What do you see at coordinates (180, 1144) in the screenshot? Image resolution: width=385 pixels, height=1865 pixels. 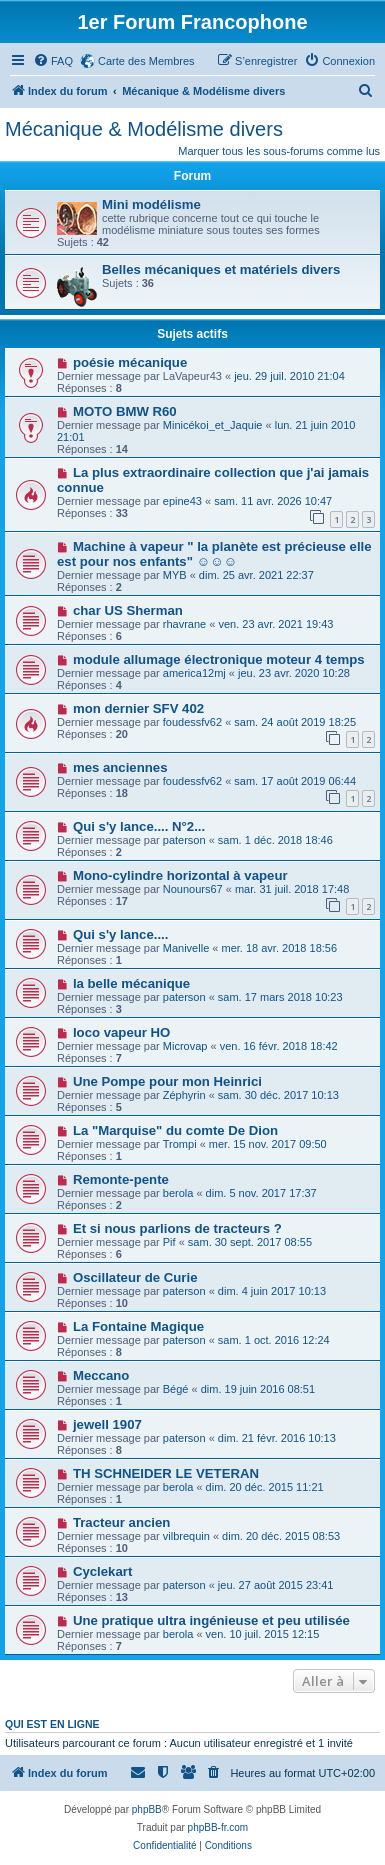 I see `Trompi` at bounding box center [180, 1144].